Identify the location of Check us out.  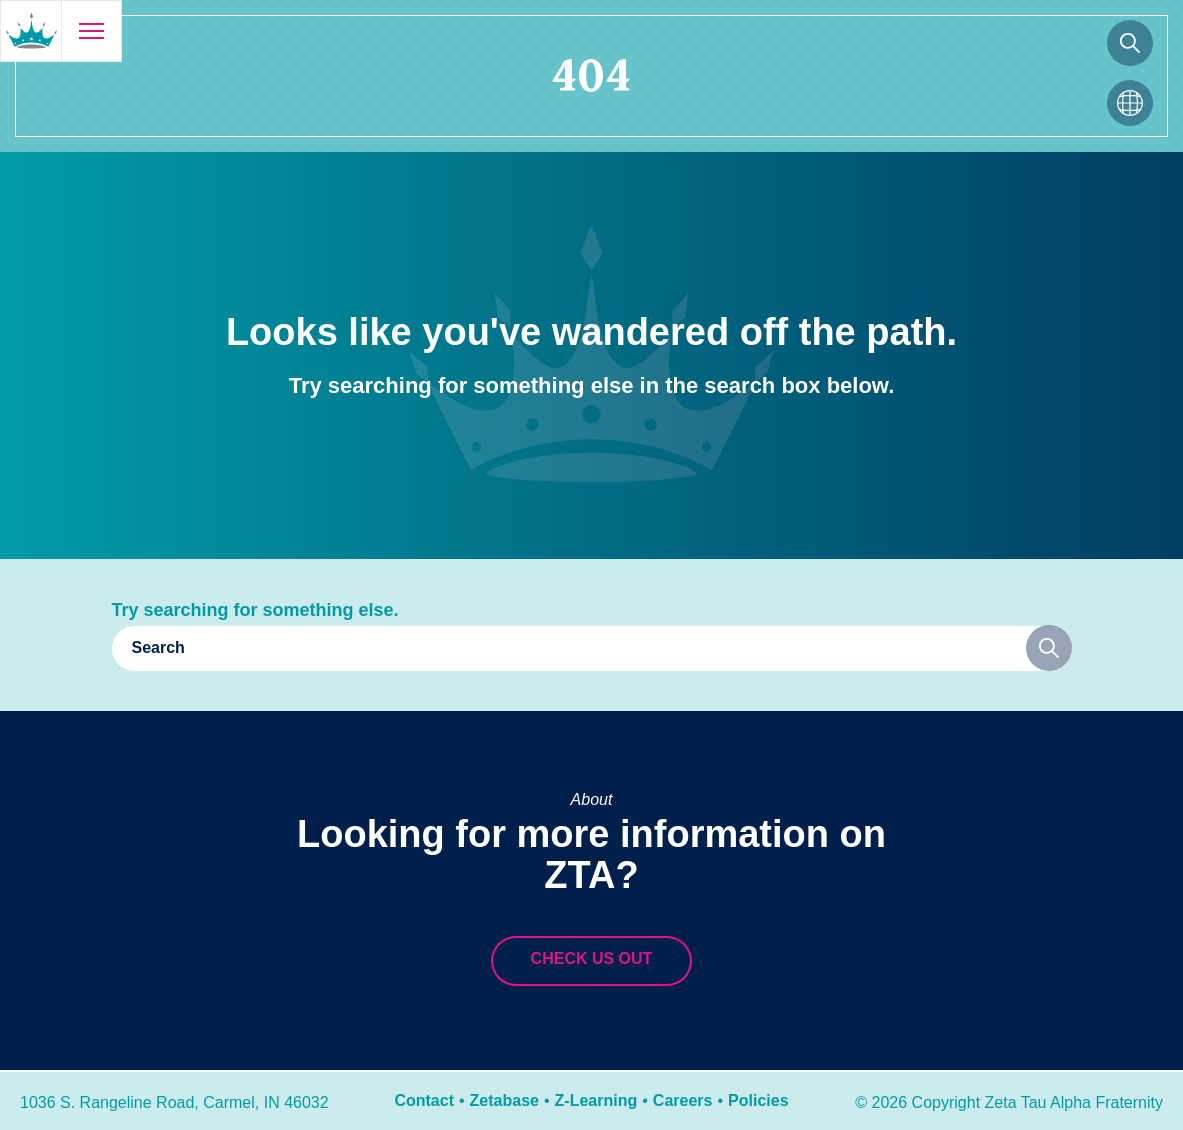
(592, 958).